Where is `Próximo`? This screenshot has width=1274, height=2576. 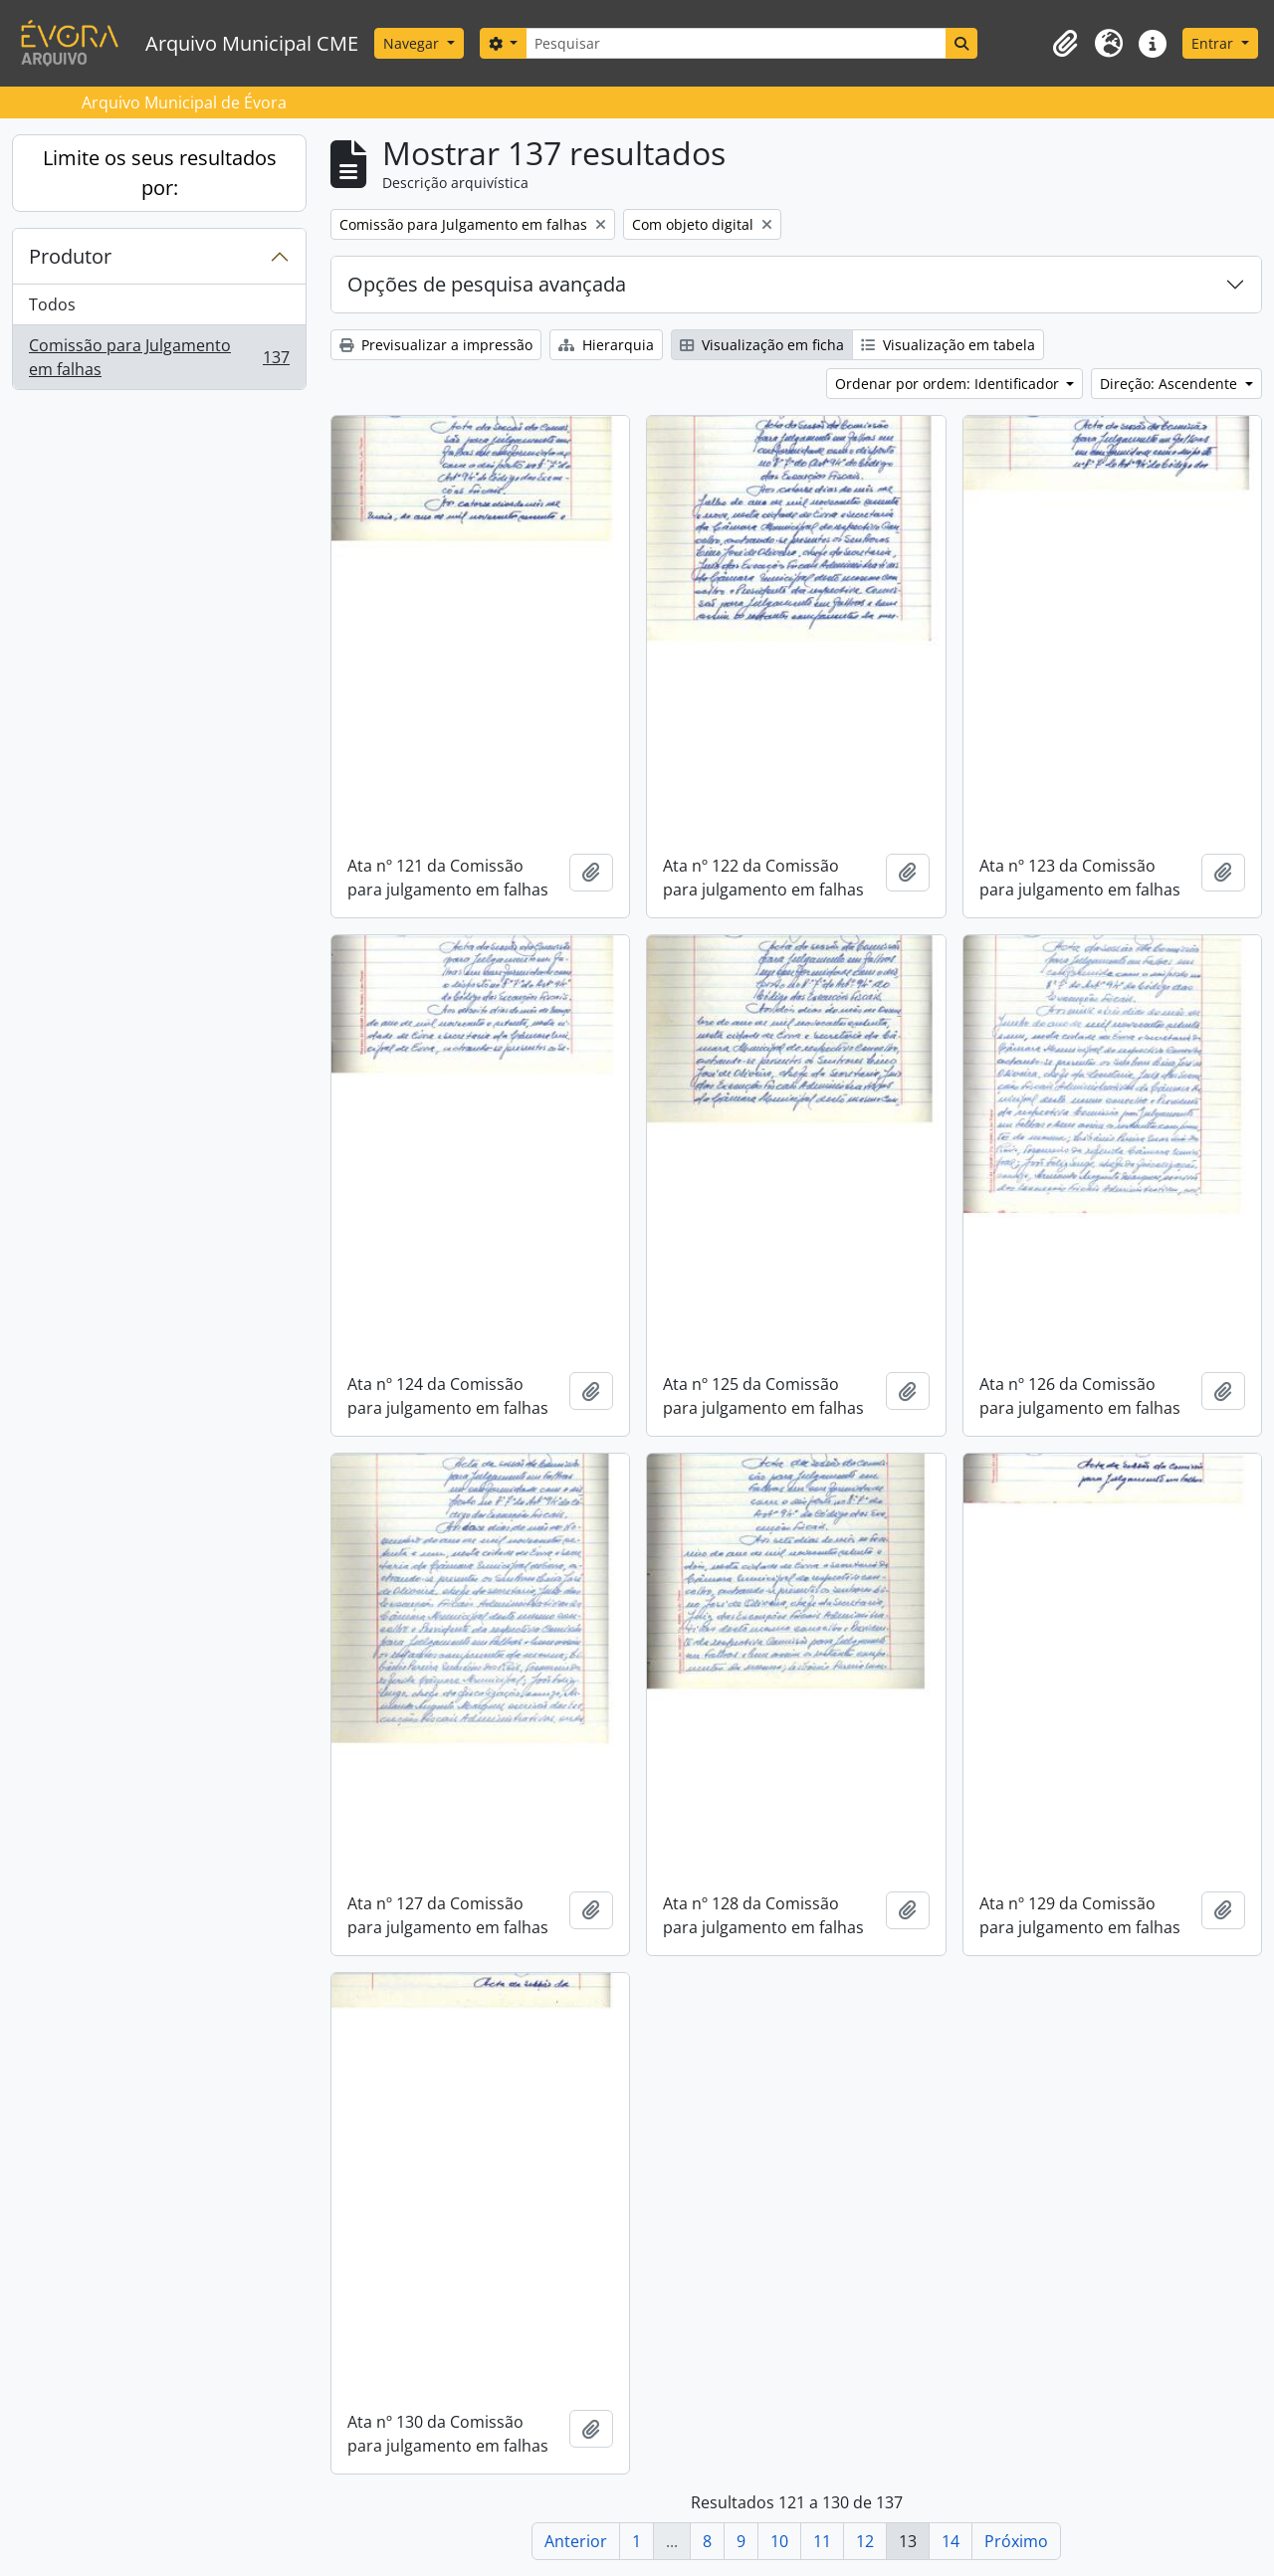
Próximo is located at coordinates (1016, 2541).